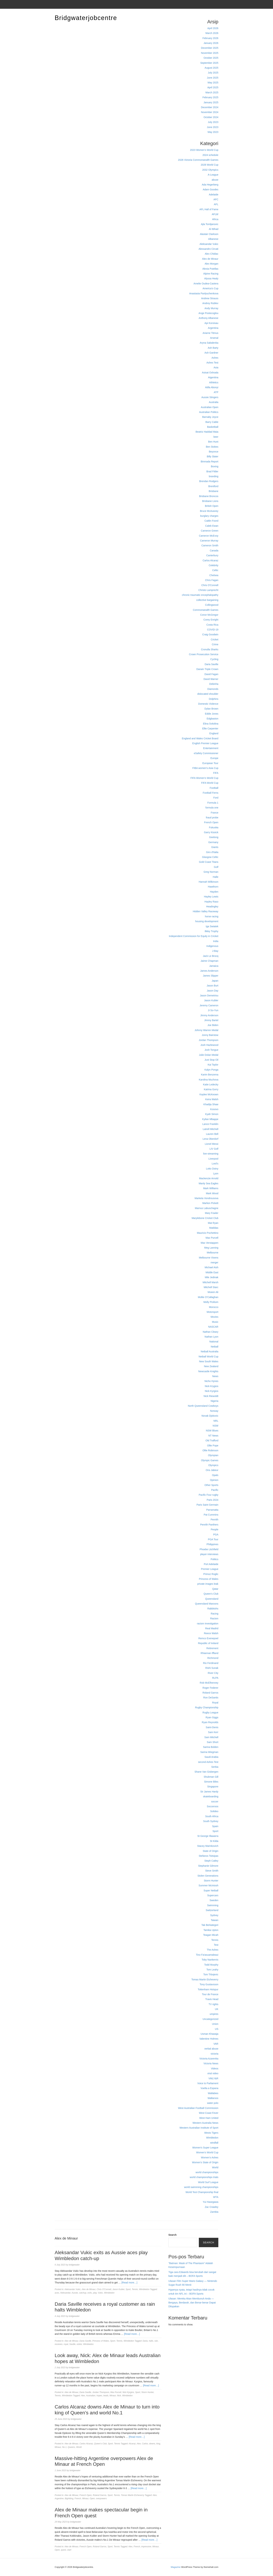 This screenshot has height=2576, width=273. What do you see at coordinates (212, 1648) in the screenshot?
I see `Retirement` at bounding box center [212, 1648].